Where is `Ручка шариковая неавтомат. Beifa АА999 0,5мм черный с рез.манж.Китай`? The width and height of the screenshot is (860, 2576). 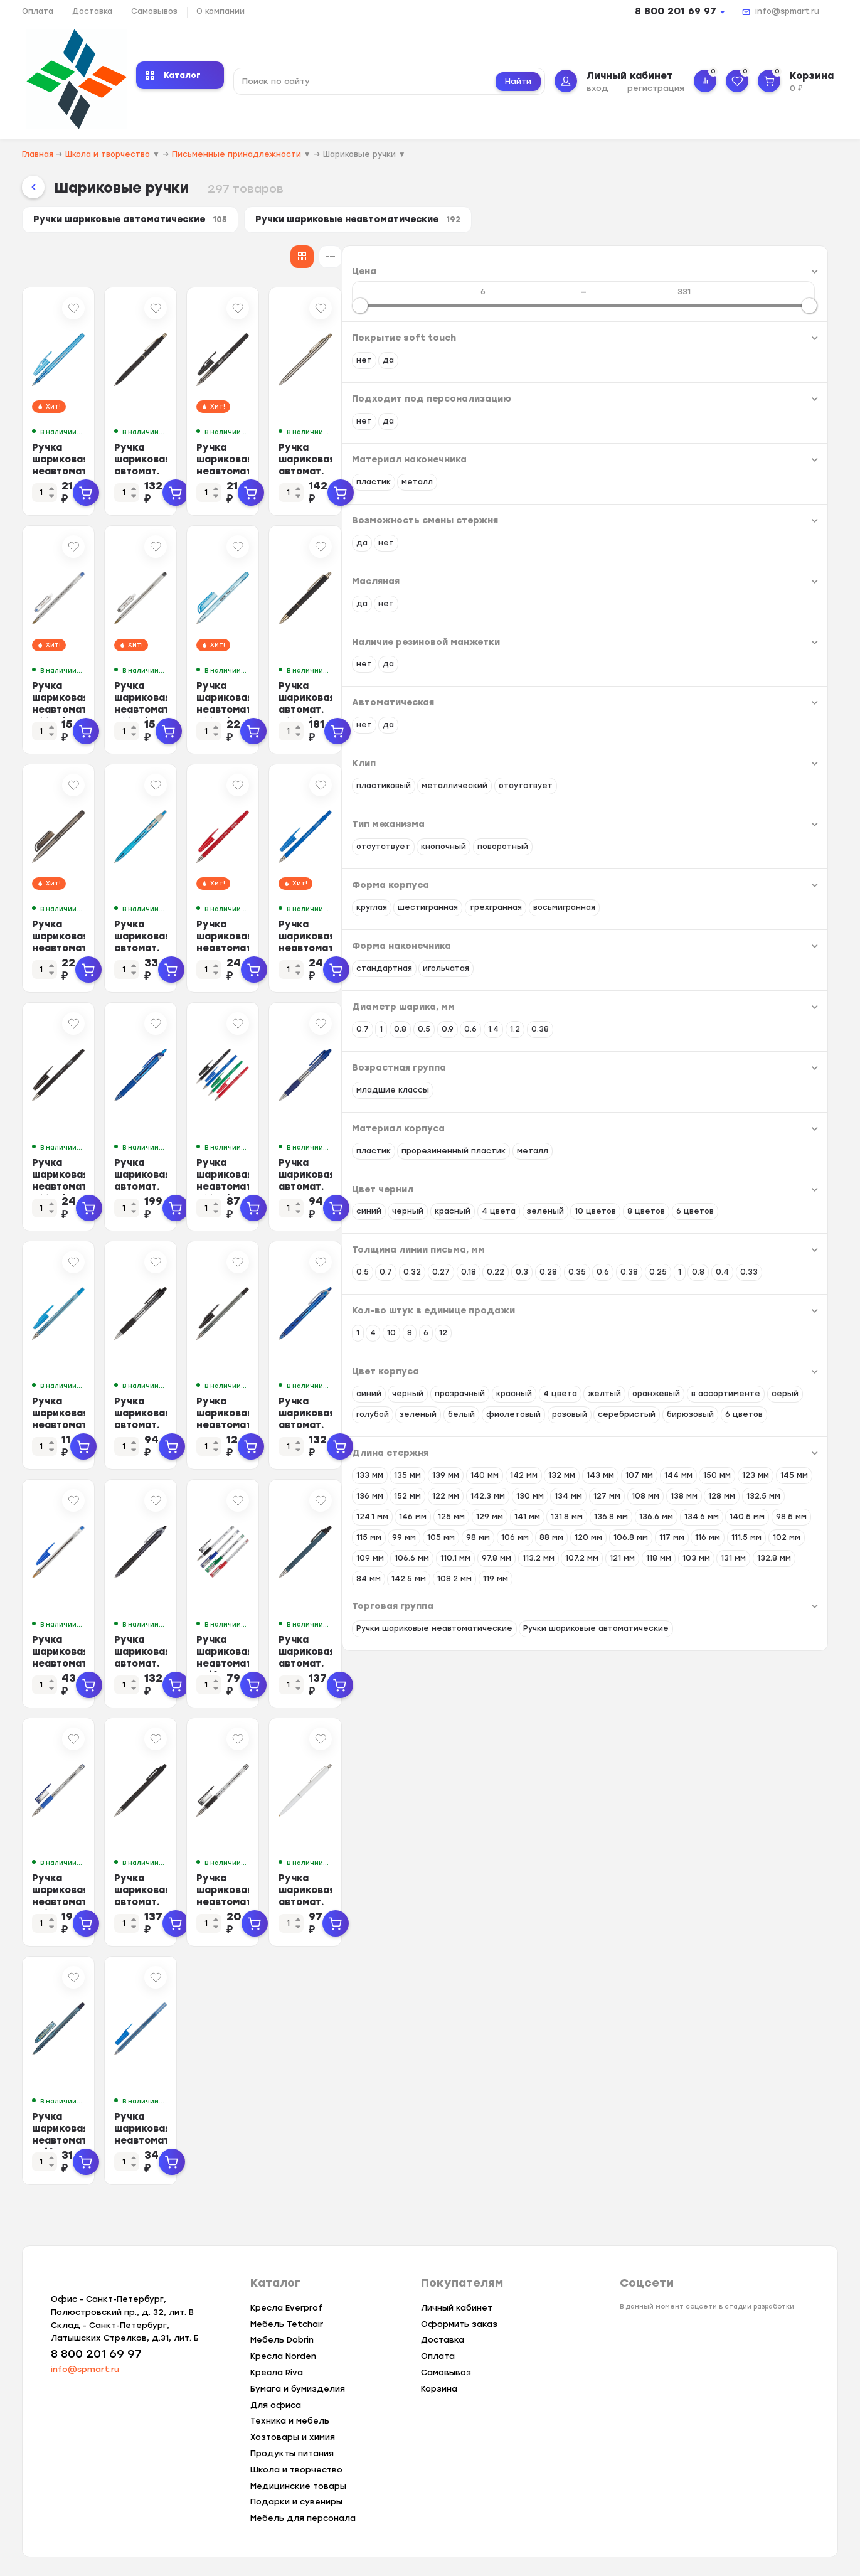 Ручка шариковая неавтомат. Beifa АА999 0,5мм черный с рез.манж.Китай is located at coordinates (607, 1899).